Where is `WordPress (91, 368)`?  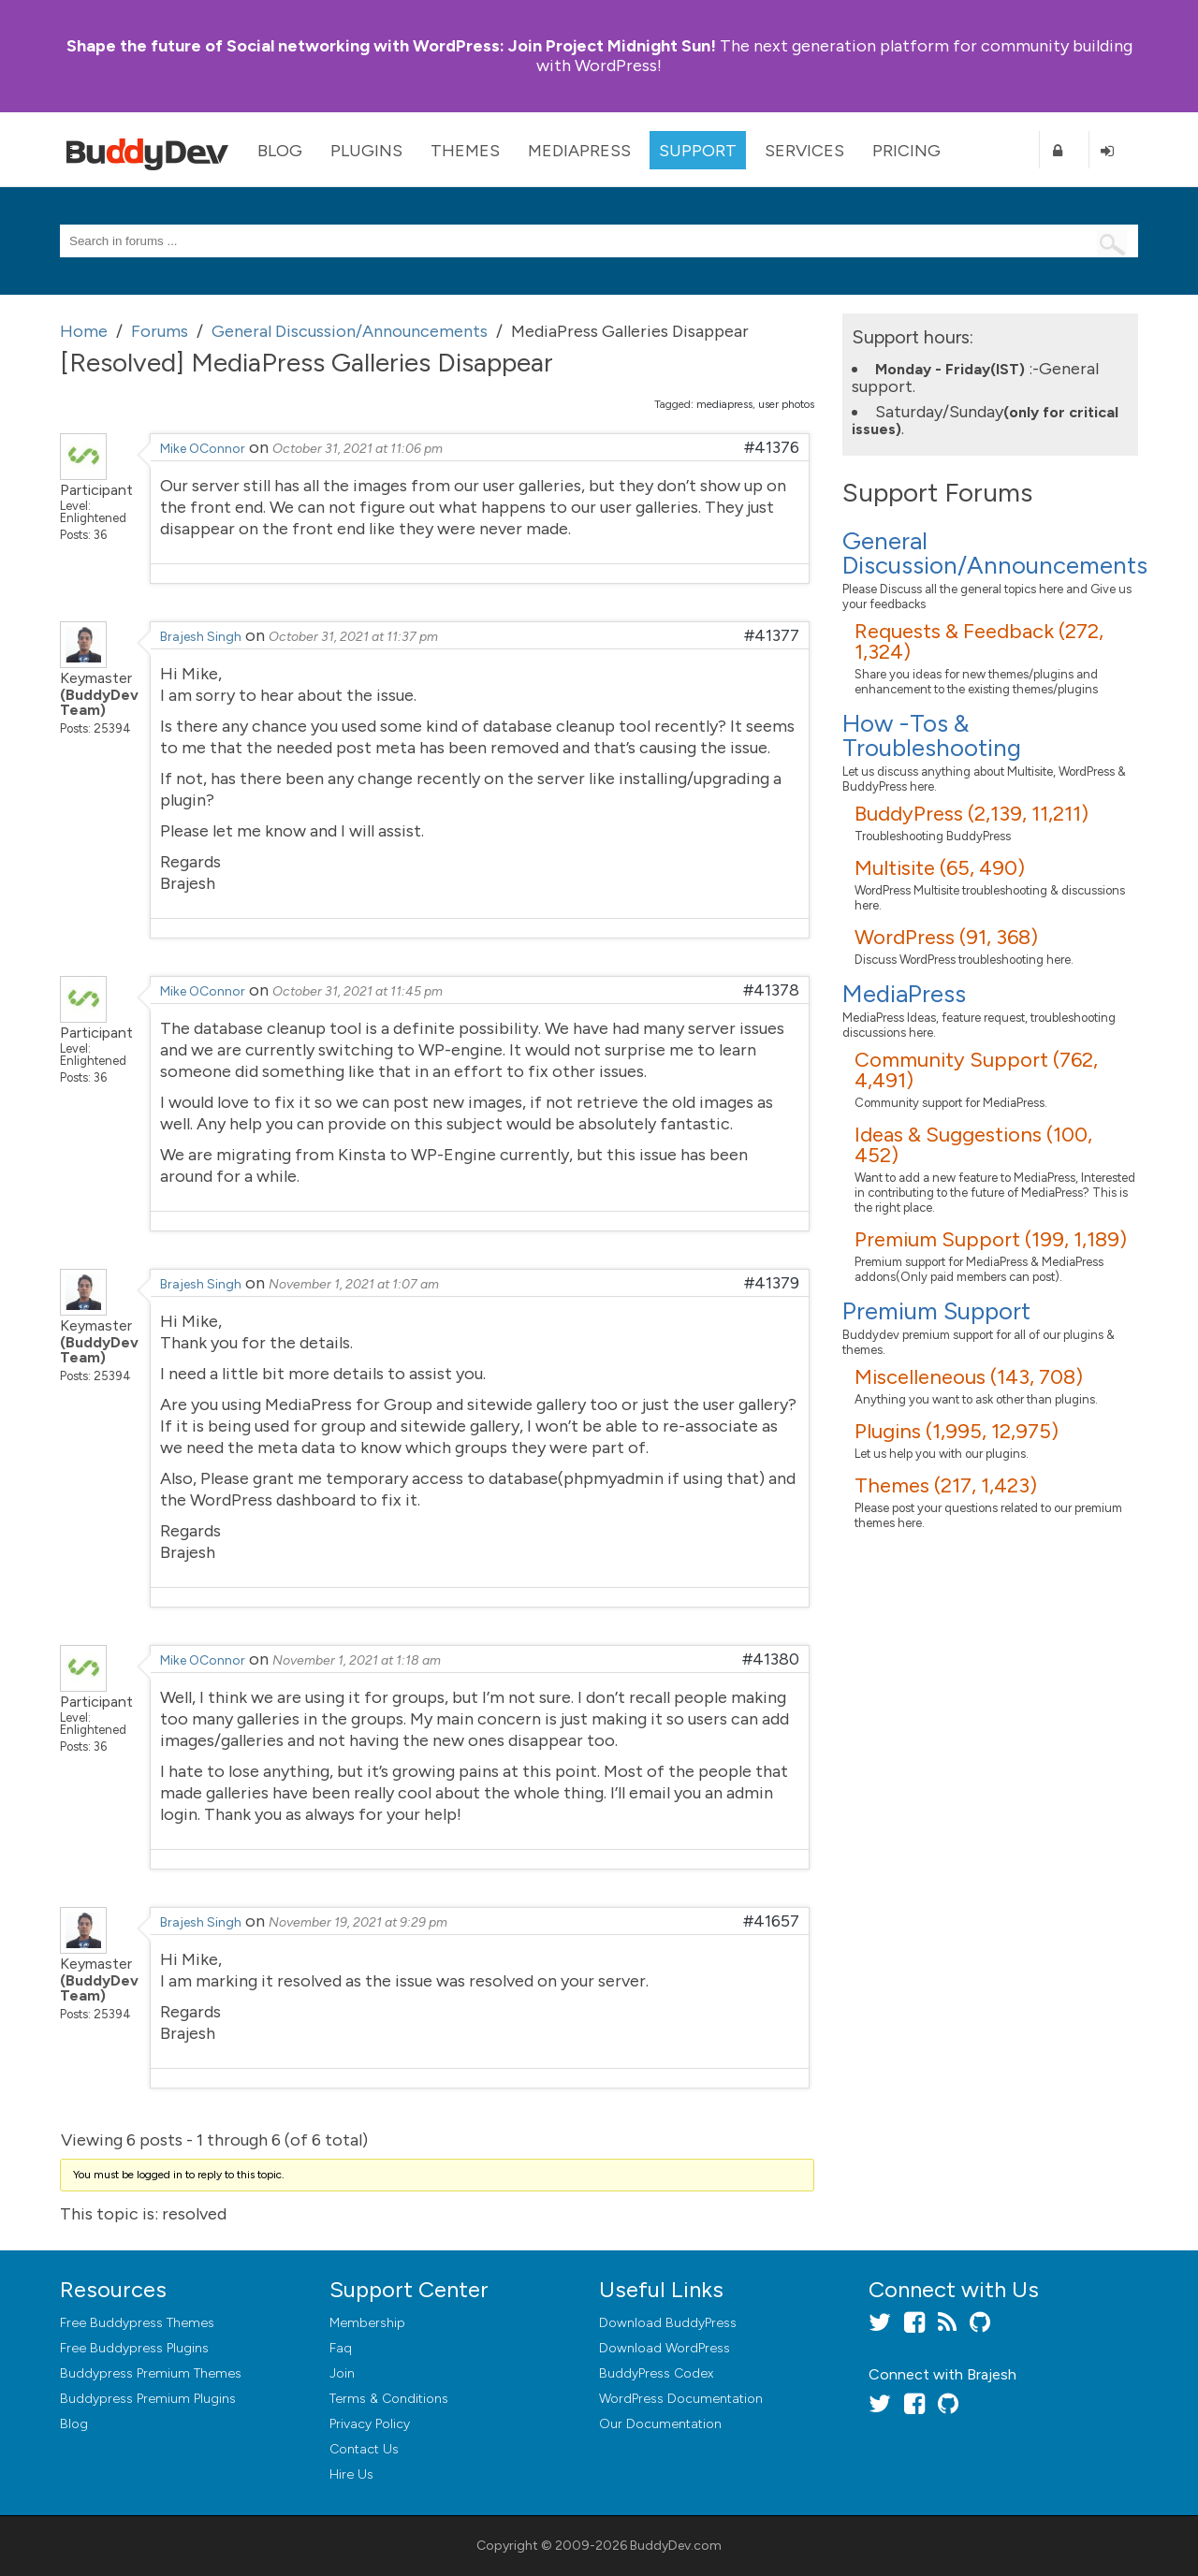
WordPress (91, 368) is located at coordinates (946, 937).